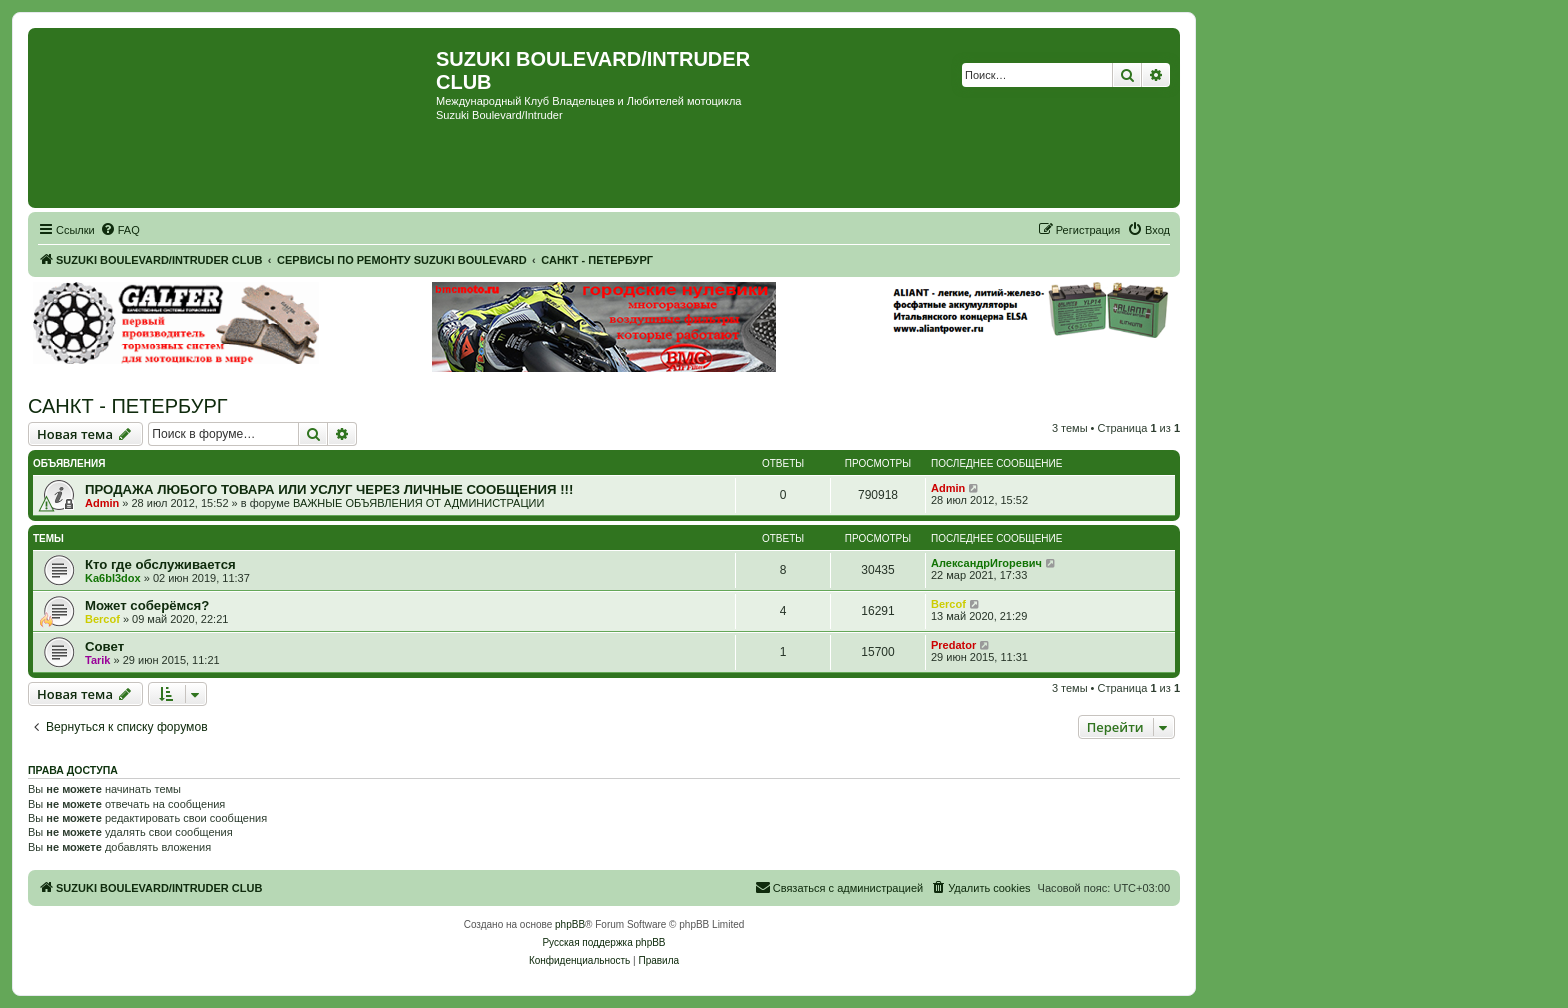 Image resolution: width=1568 pixels, height=1008 pixels. What do you see at coordinates (329, 489) in the screenshot?
I see `ПРОДАЖА ЛЮБОГО ТОВАРА ИЛИ УСЛУГ ЧЕРЕЗ ЛИЧНЫЕ СООБЩЕНИЯ !!!` at bounding box center [329, 489].